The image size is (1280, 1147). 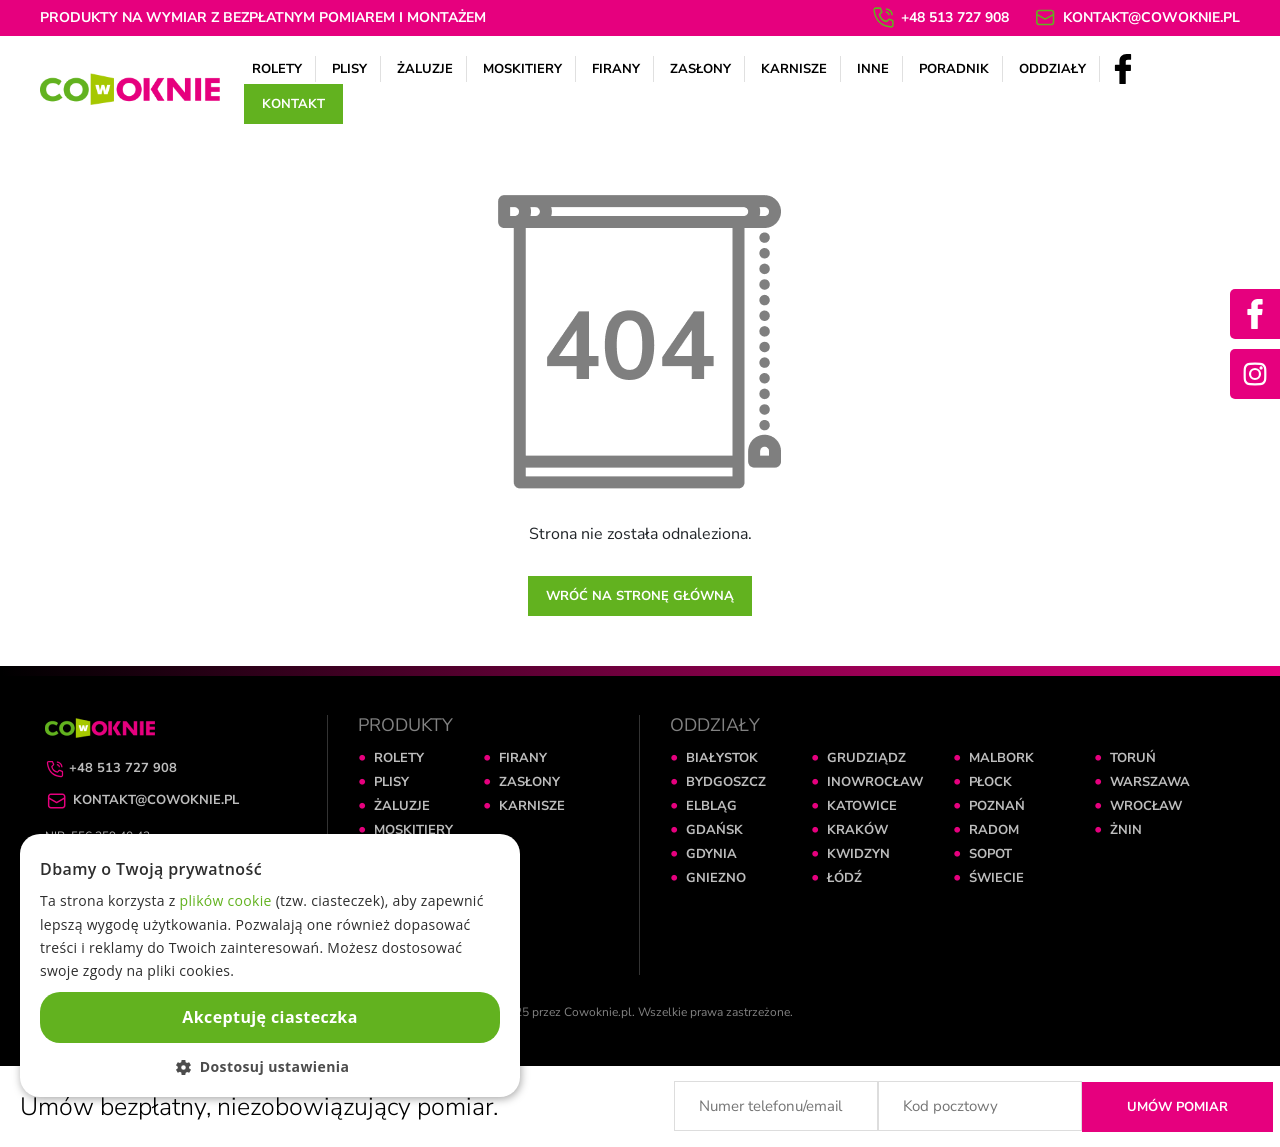 I want to click on Moskitiery, so click(x=522, y=69).